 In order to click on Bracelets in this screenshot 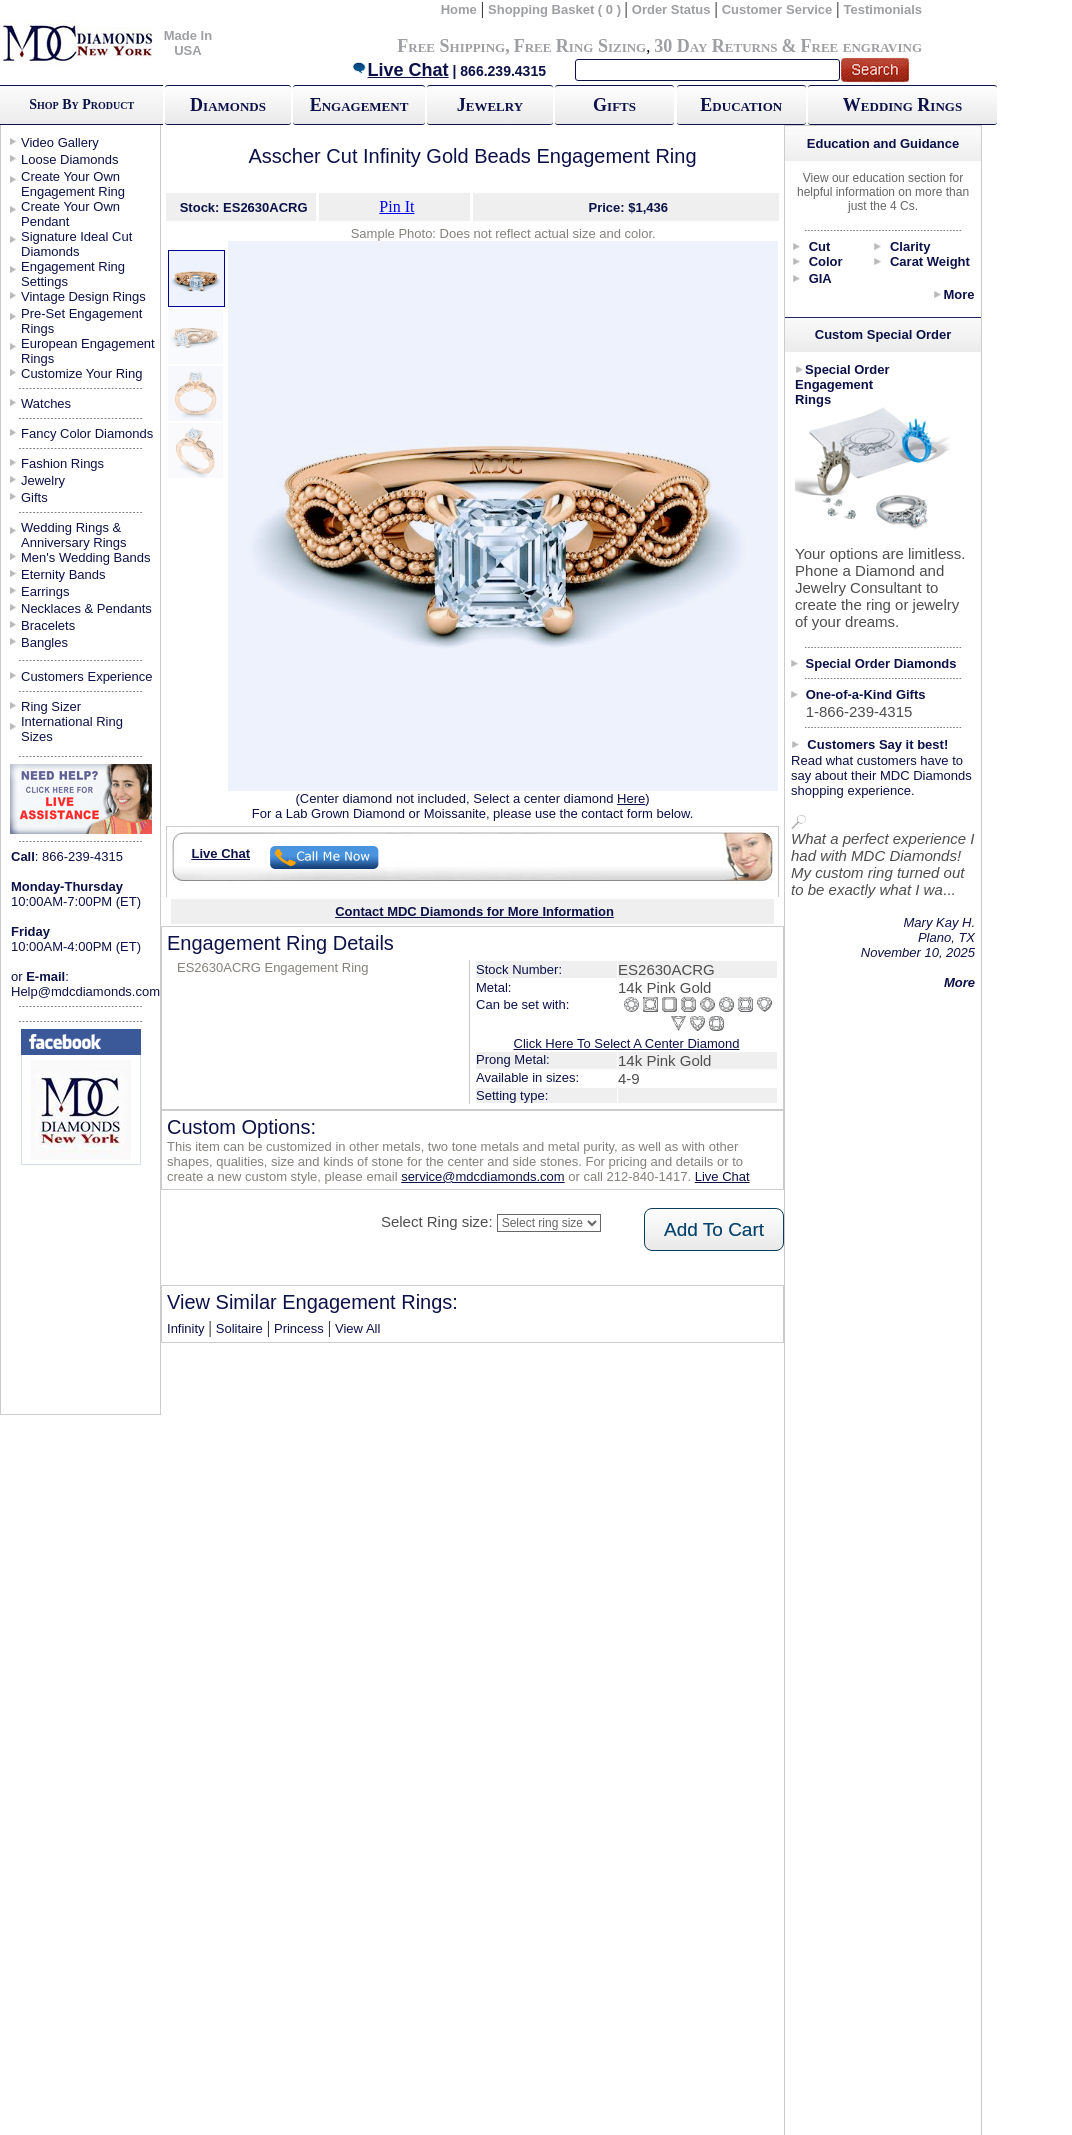, I will do `click(48, 625)`.